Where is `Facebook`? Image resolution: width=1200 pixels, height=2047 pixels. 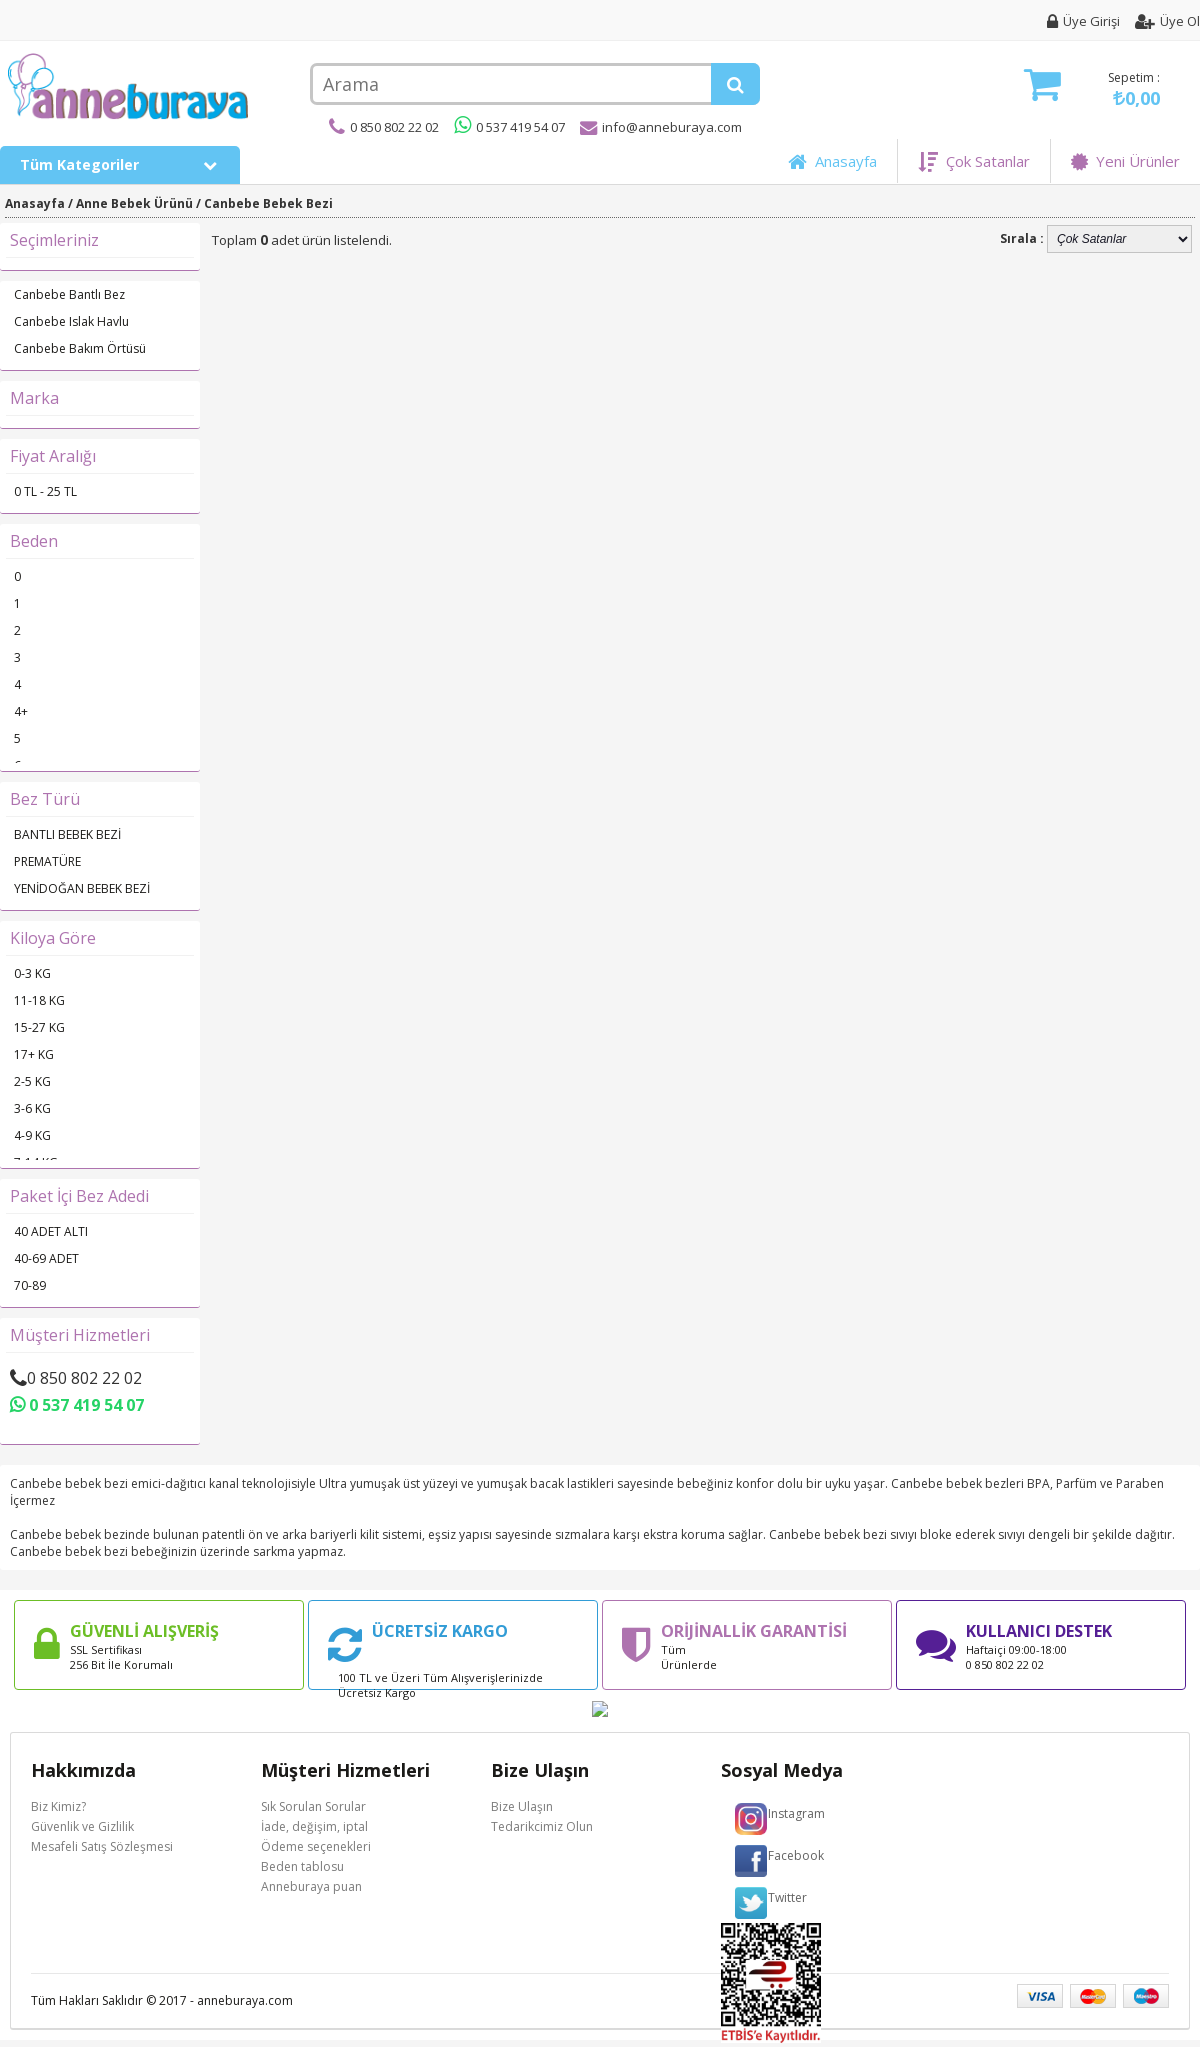 Facebook is located at coordinates (796, 1855).